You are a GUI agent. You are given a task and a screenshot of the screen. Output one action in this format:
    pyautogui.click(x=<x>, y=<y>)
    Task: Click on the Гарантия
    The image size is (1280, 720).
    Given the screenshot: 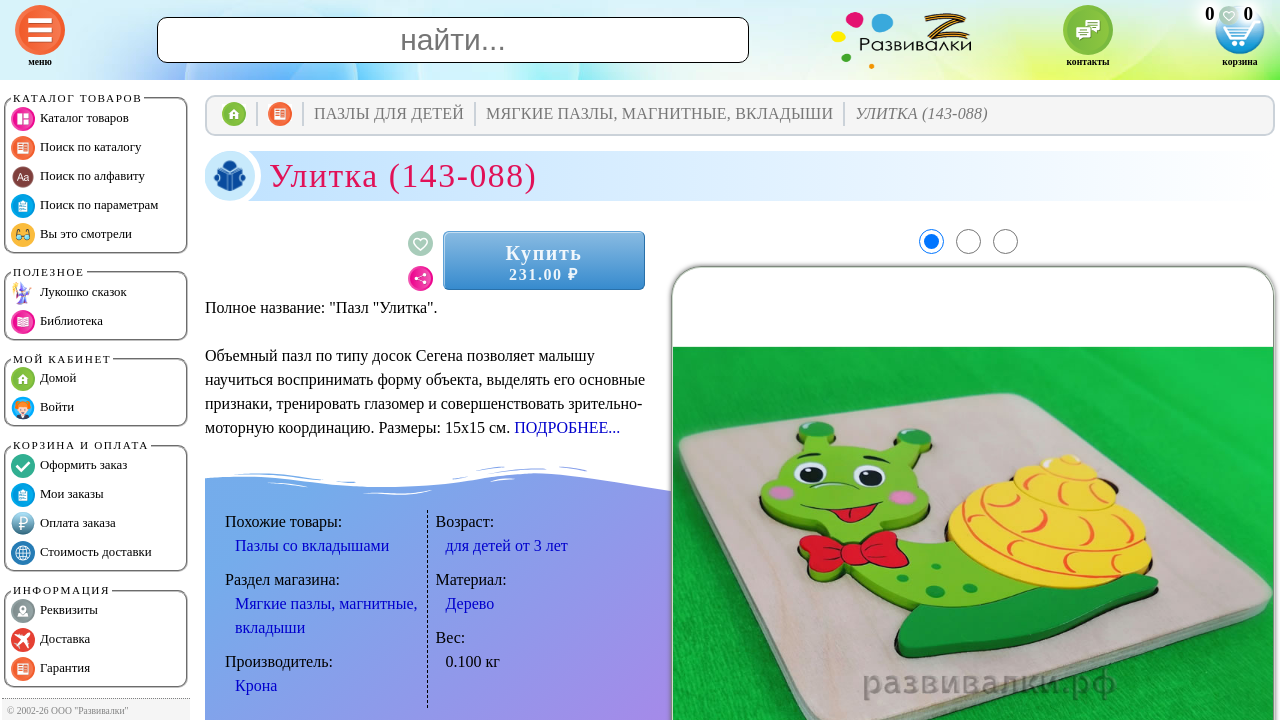 What is the action you would take?
    pyautogui.click(x=50, y=669)
    